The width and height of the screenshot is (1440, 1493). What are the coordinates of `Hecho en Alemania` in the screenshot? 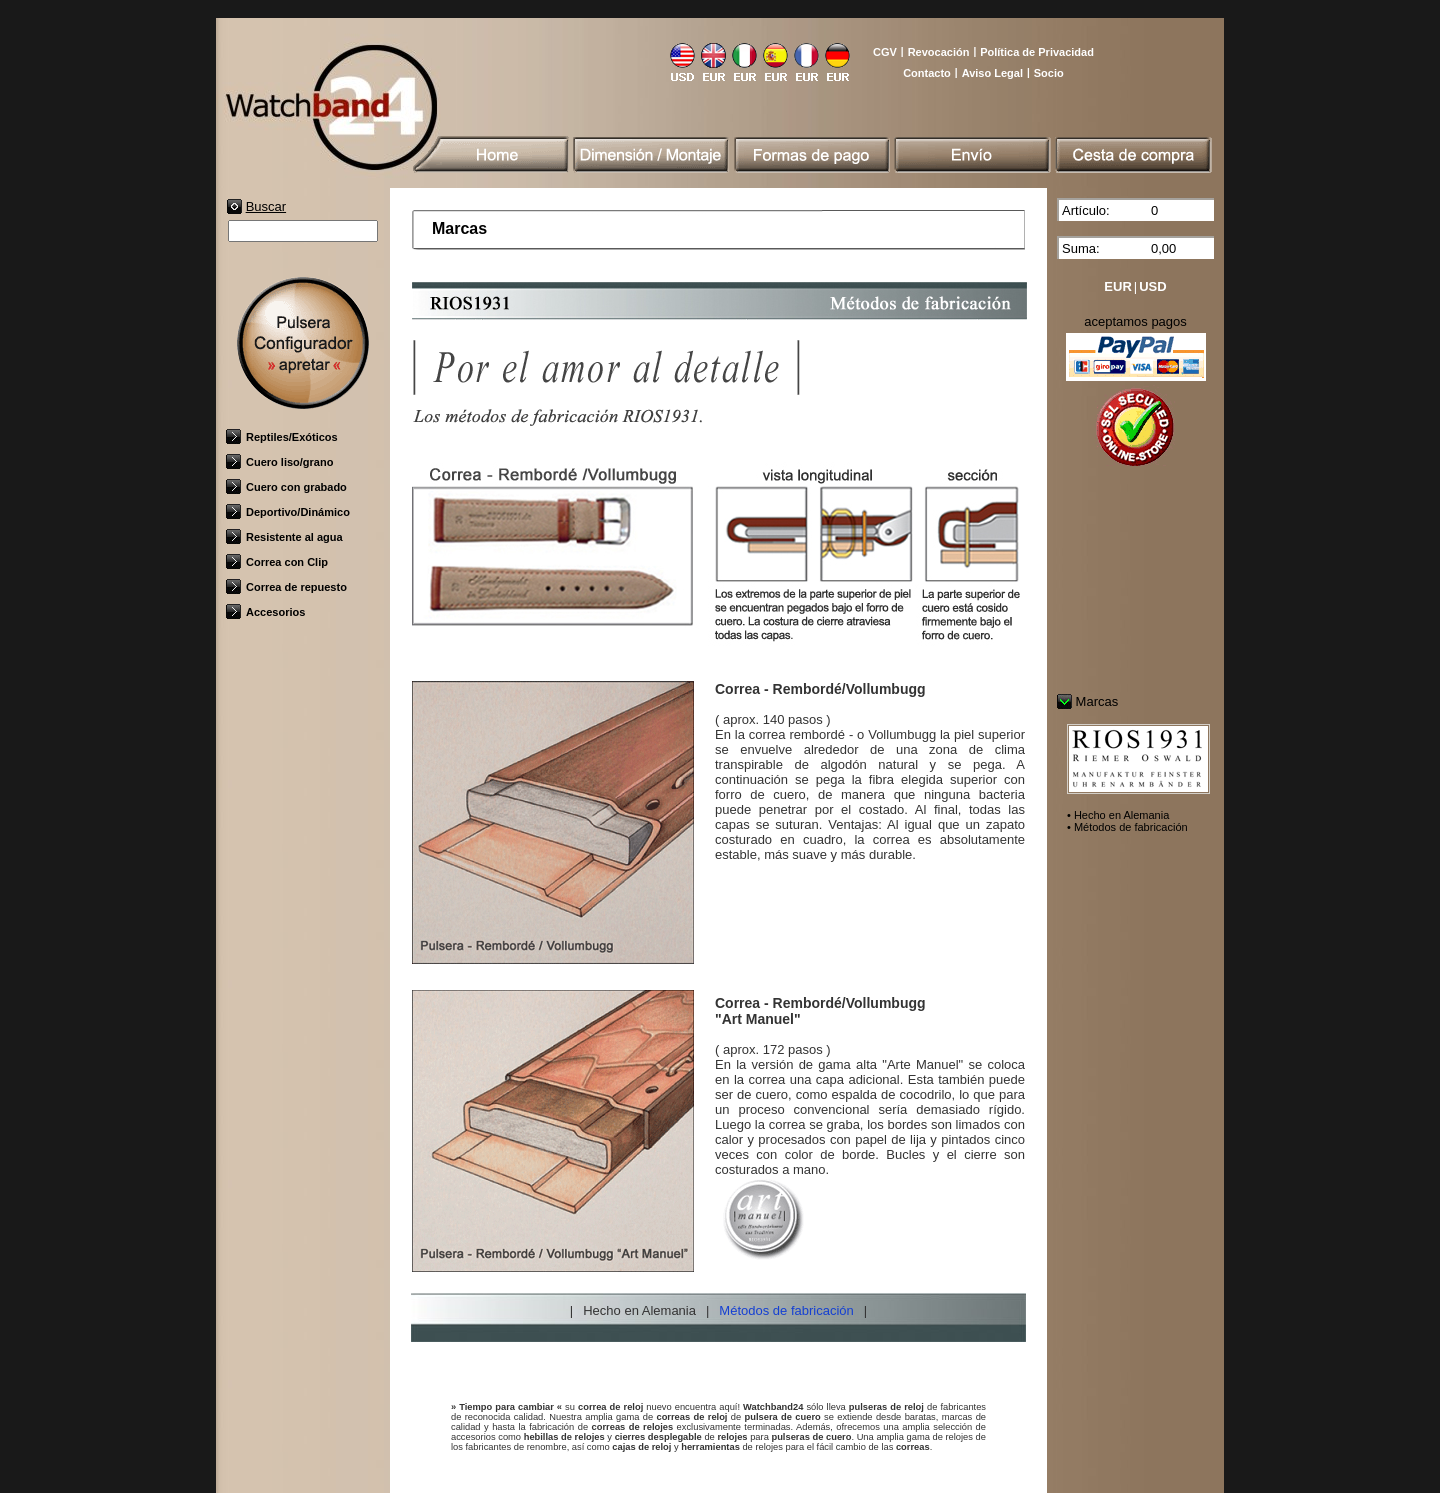 It's located at (639, 1310).